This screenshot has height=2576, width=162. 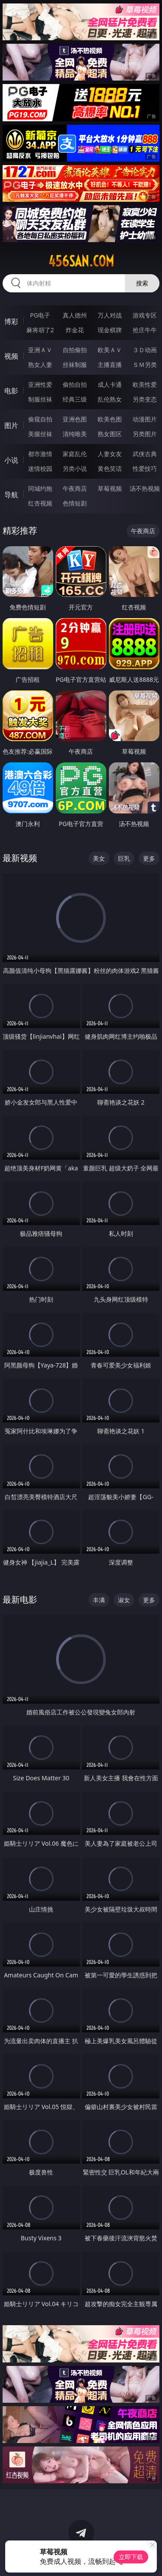 I want to click on 熟女图区, so click(x=110, y=434).